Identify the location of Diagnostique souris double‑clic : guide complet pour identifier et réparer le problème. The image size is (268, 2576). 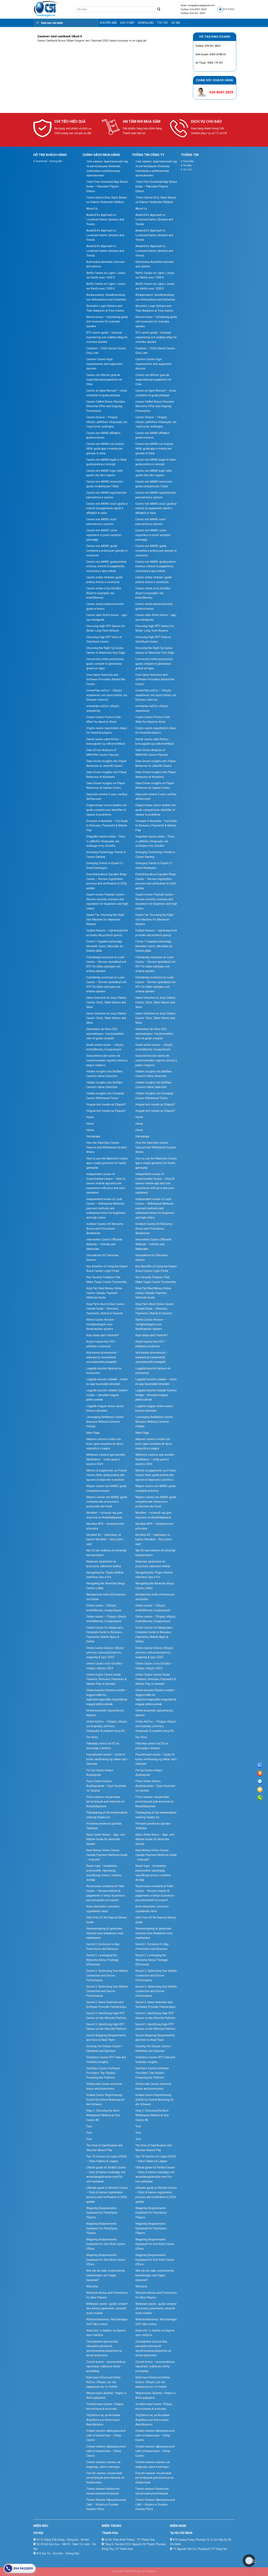
(107, 809).